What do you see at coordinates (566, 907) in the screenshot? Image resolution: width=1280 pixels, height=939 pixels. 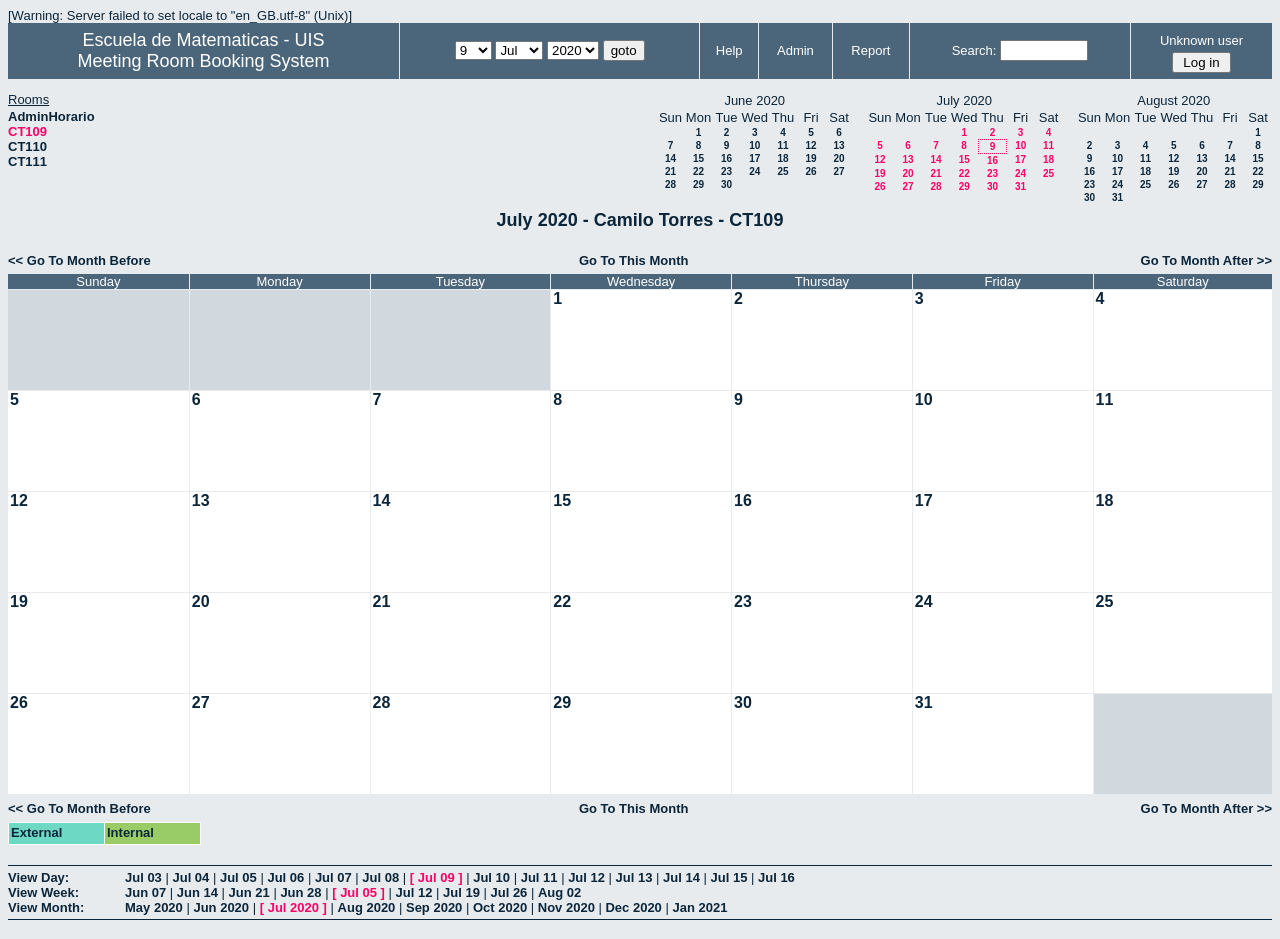 I see `Nov 2020` at bounding box center [566, 907].